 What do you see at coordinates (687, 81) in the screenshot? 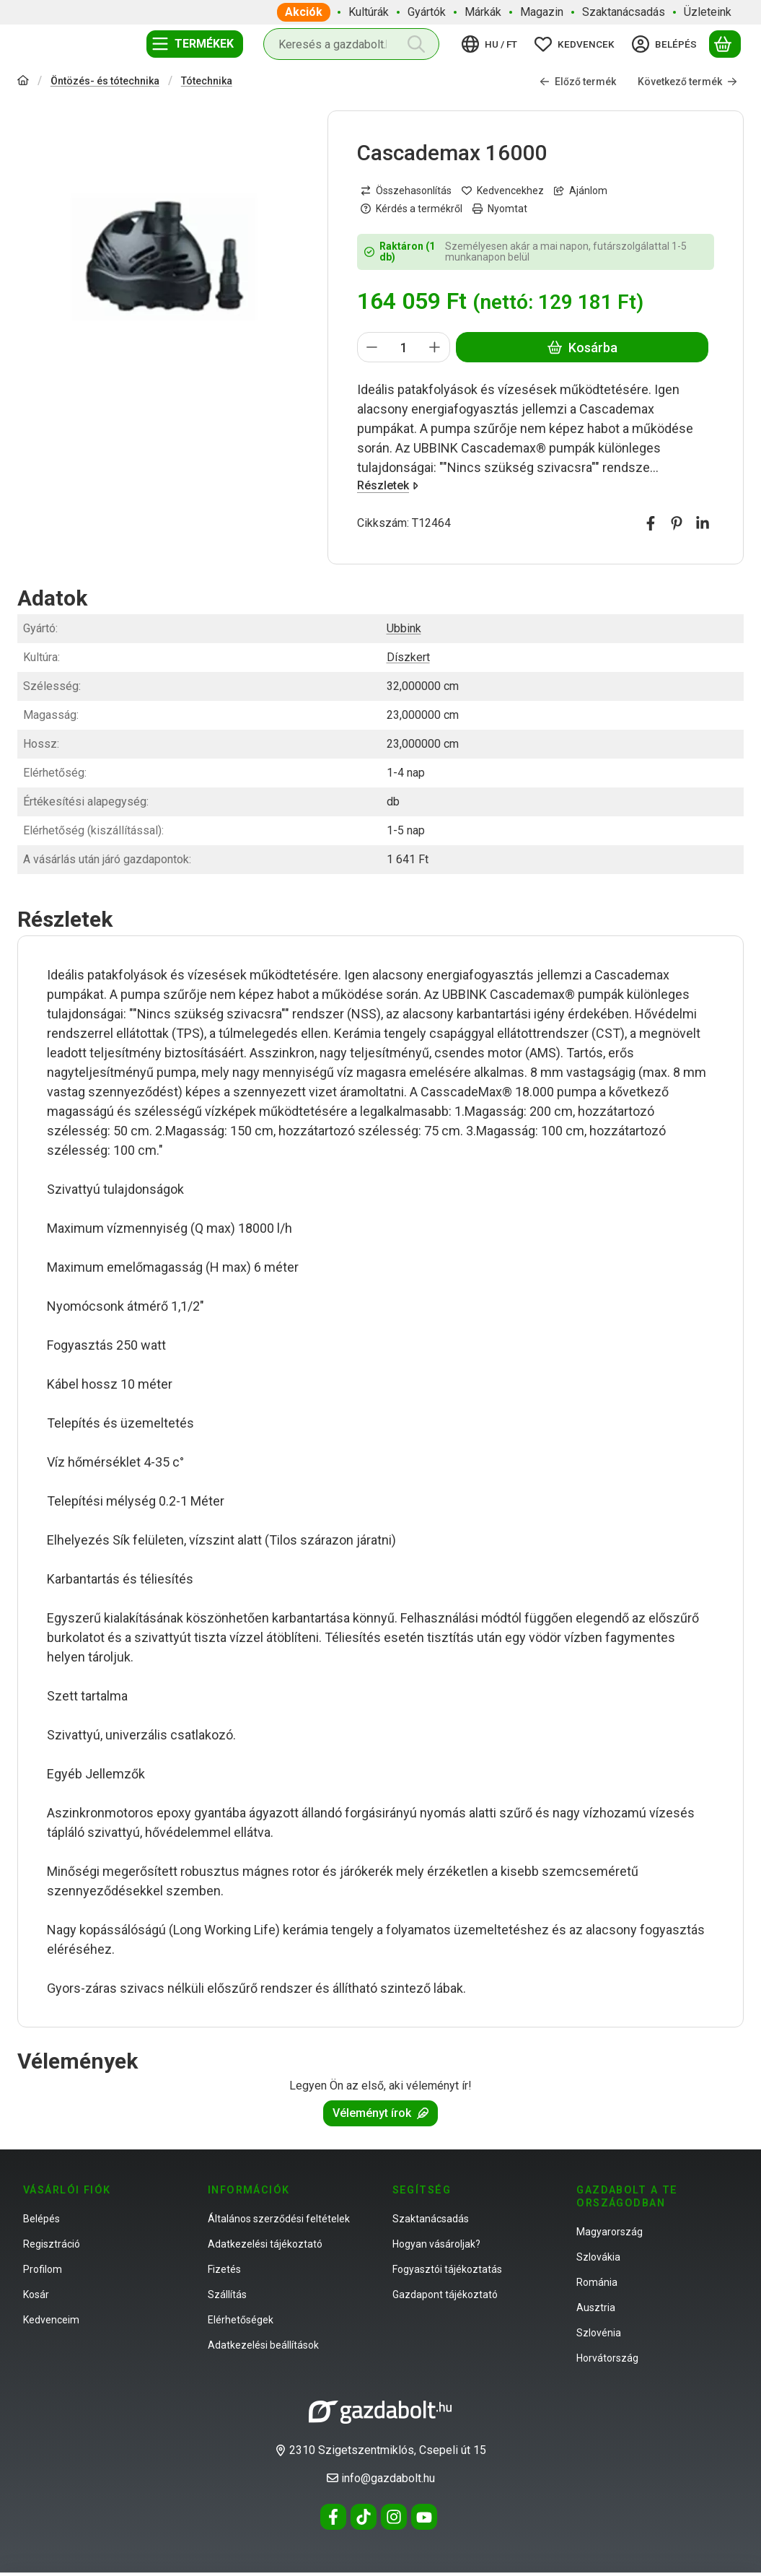
I see `Következő termék` at bounding box center [687, 81].